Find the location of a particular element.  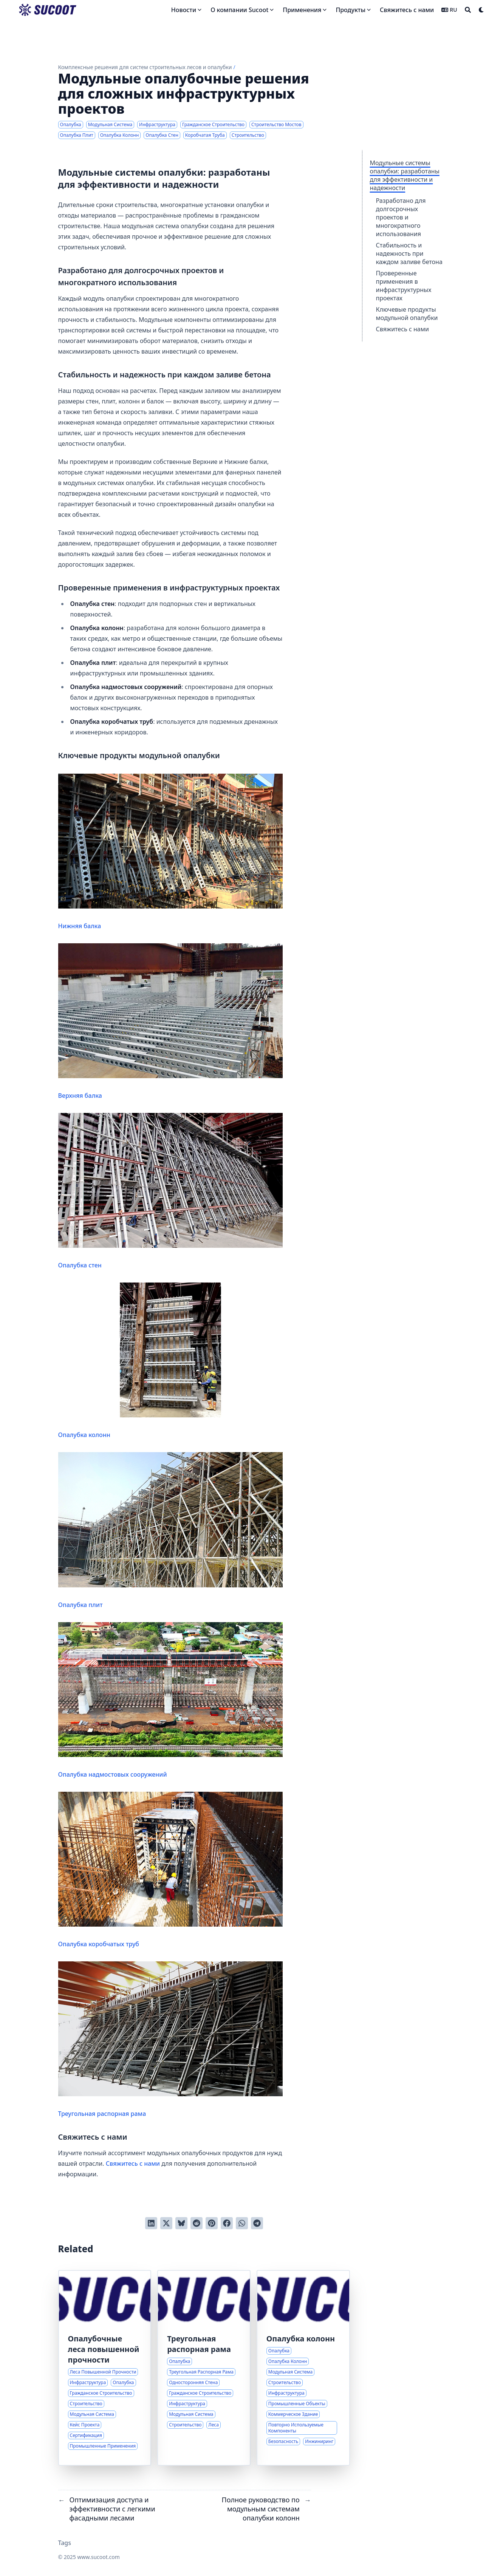

Модульные системы опалубки: разработаны для эффективности и надежности is located at coordinates (405, 175).